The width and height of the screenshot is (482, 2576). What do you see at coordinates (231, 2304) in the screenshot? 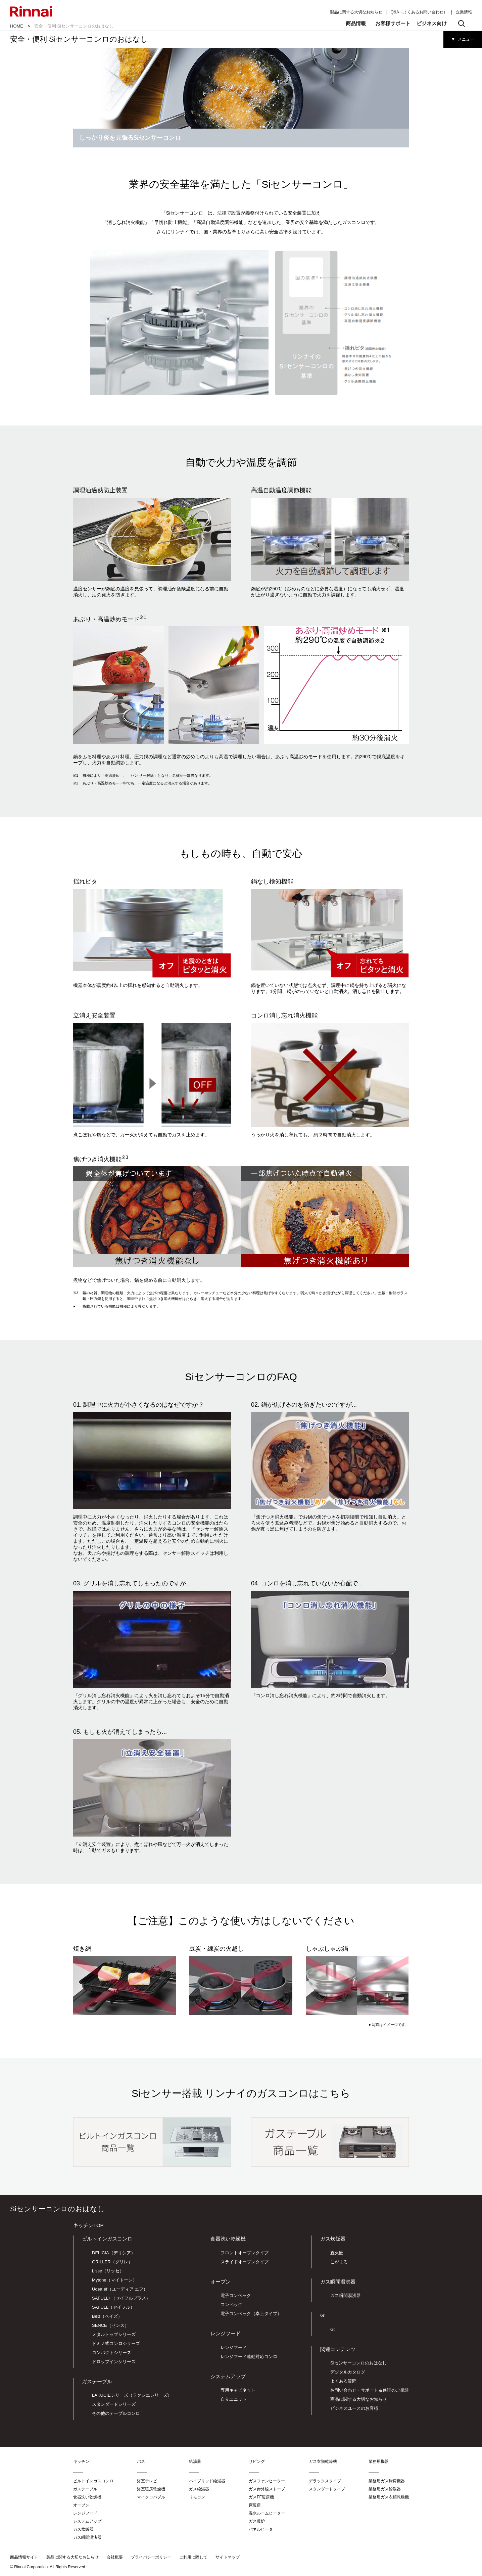
I see `コンベック` at bounding box center [231, 2304].